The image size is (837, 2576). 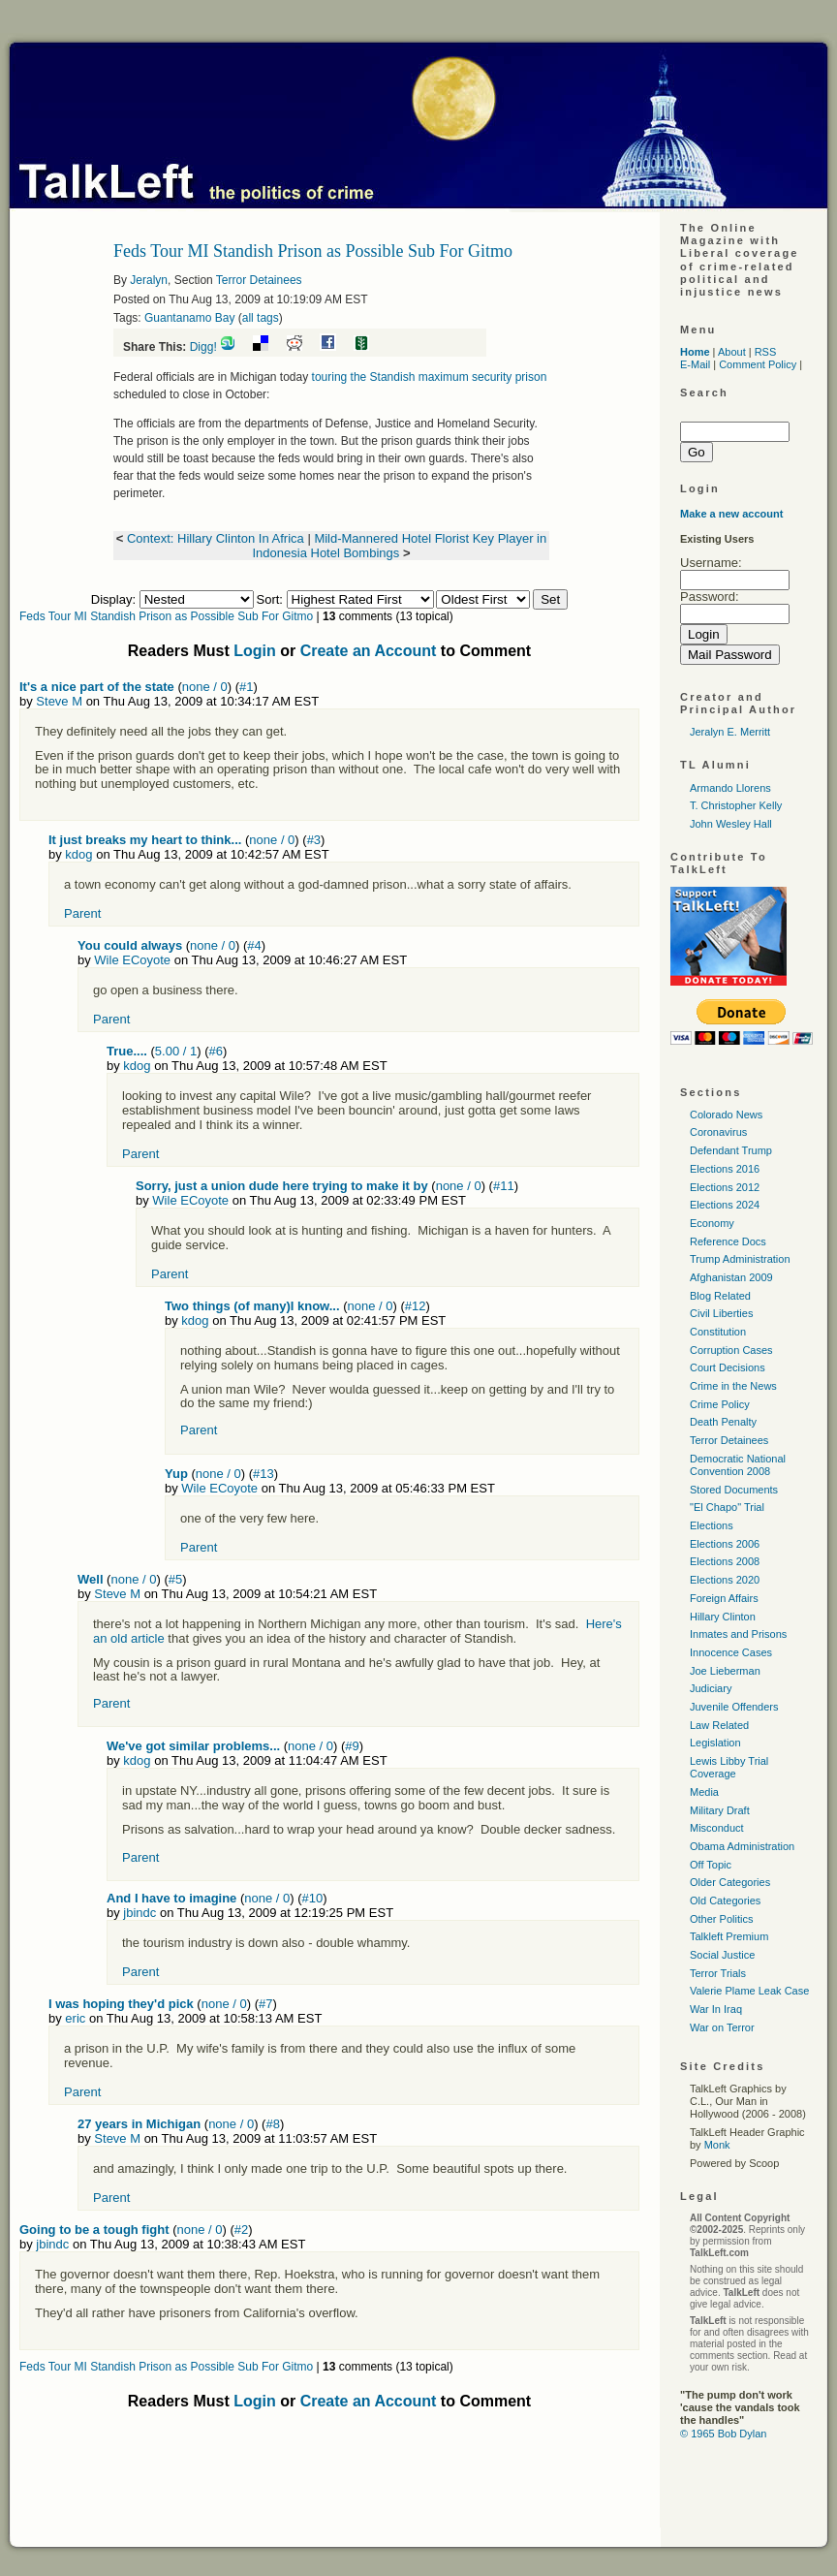 I want to click on T. Christopher Kelly, so click(x=736, y=805).